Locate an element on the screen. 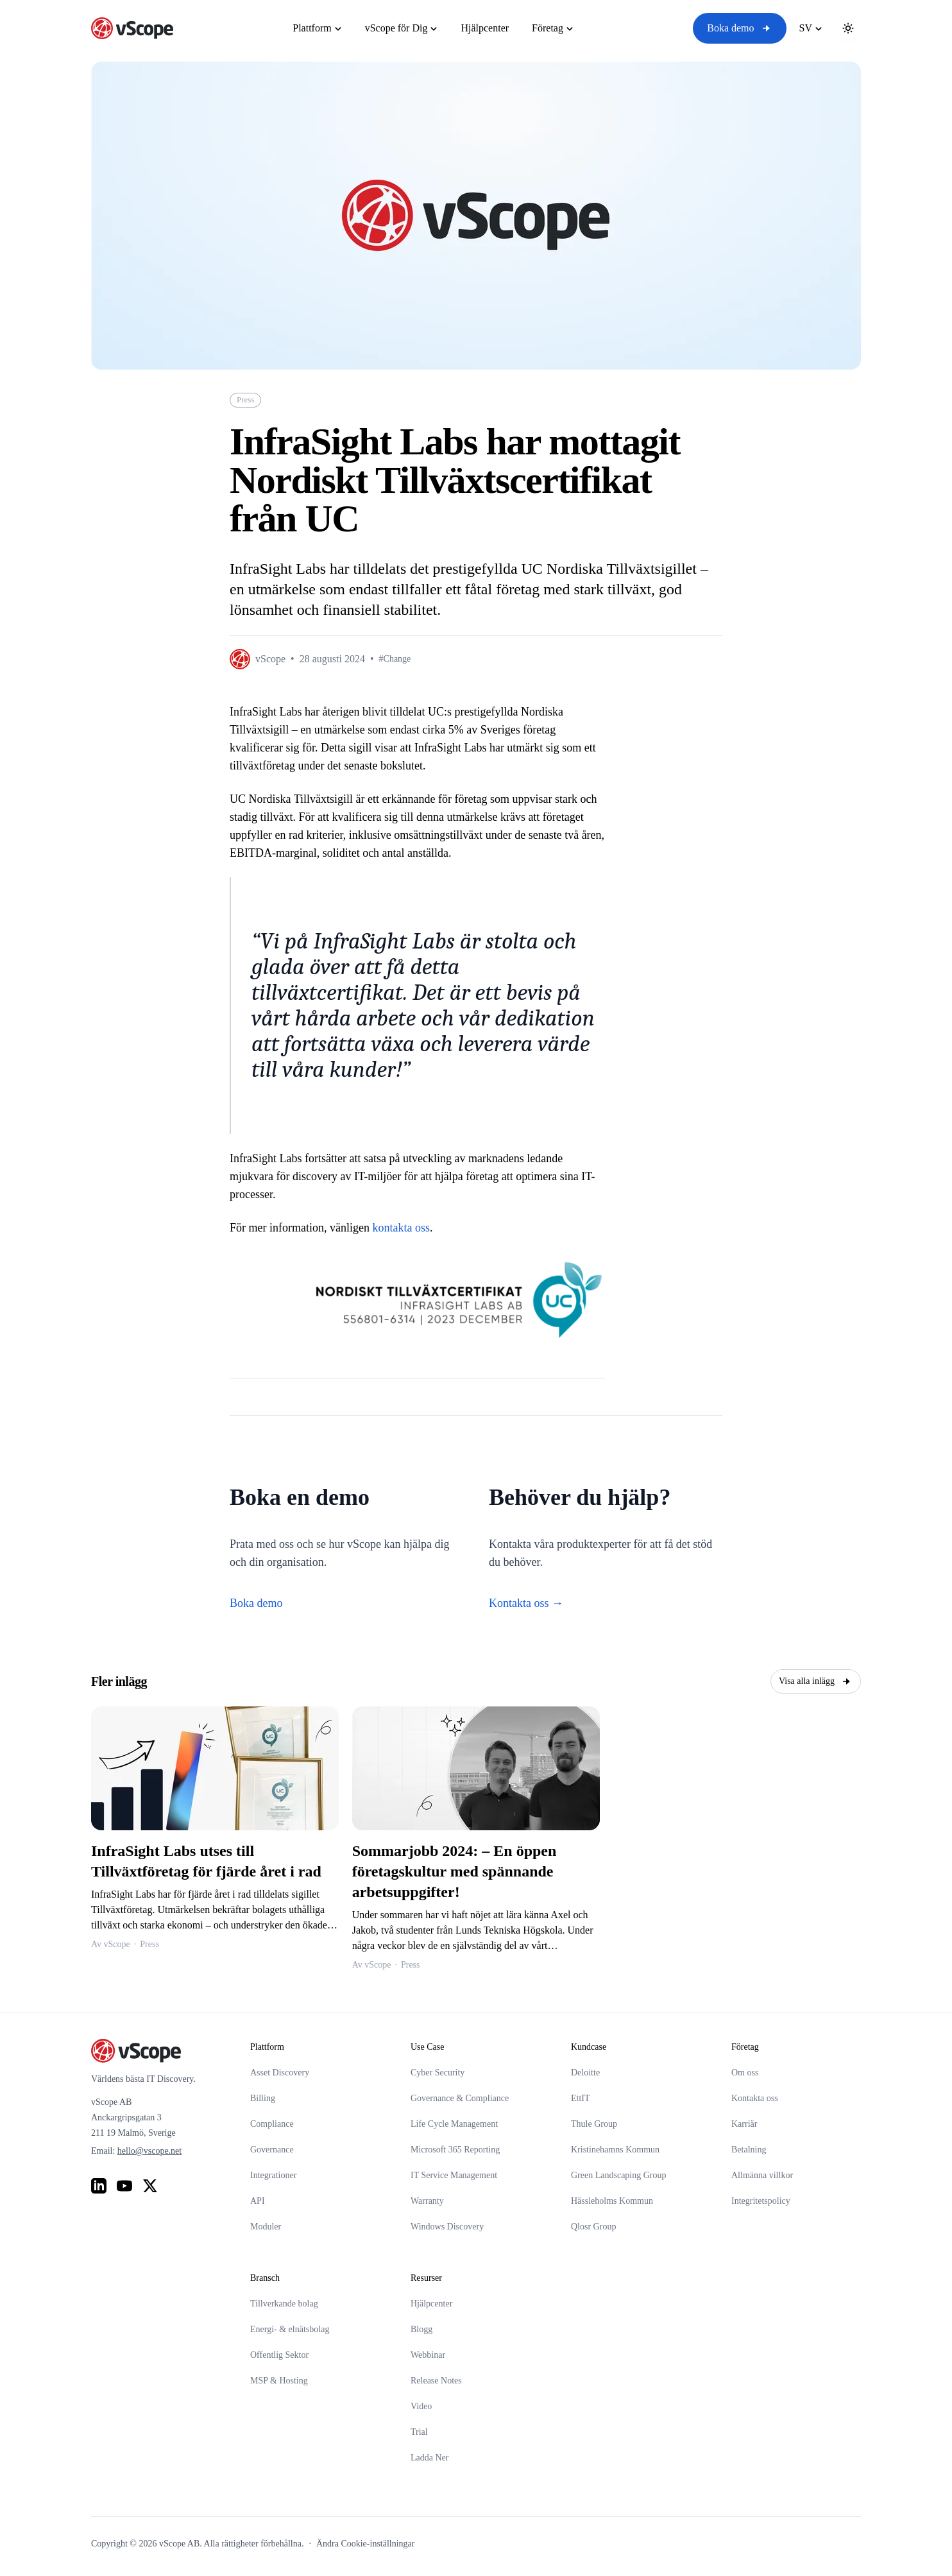  MSP & Hosting is located at coordinates (279, 2380).